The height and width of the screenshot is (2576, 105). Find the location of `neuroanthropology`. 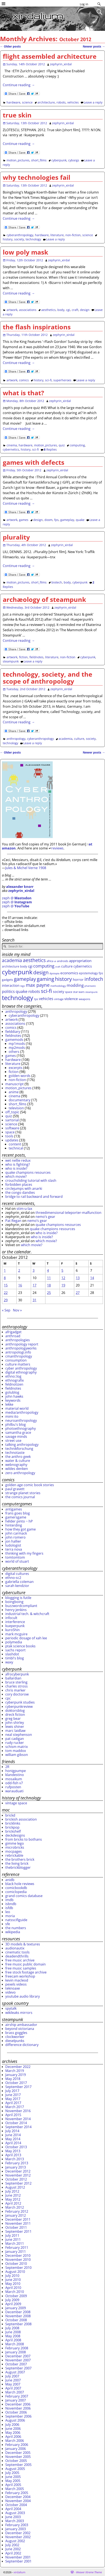

neuroanthropology is located at coordinates (21, 1420).